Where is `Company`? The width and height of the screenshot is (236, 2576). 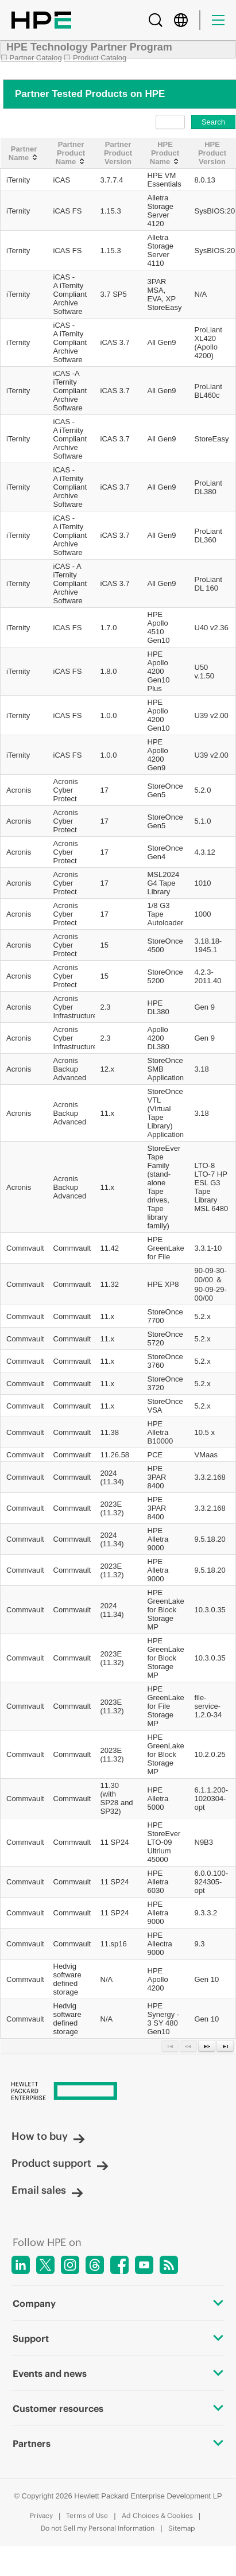
Company is located at coordinates (118, 2303).